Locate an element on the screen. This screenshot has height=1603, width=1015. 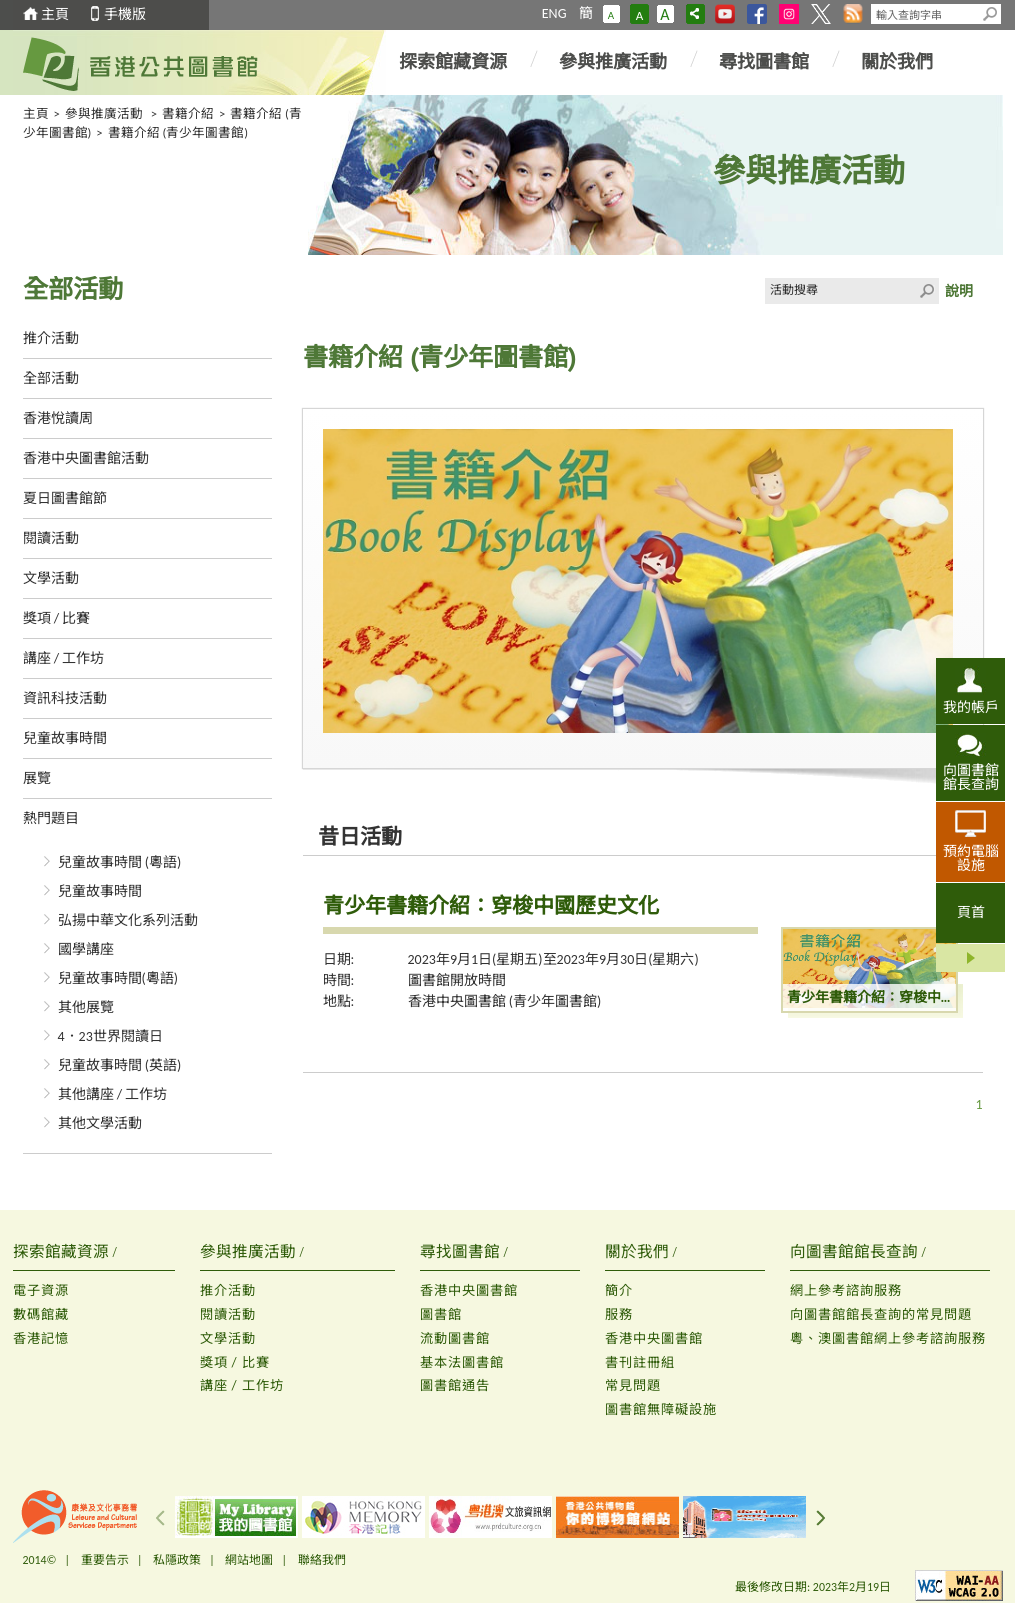
私隱政策 is located at coordinates (177, 1560).